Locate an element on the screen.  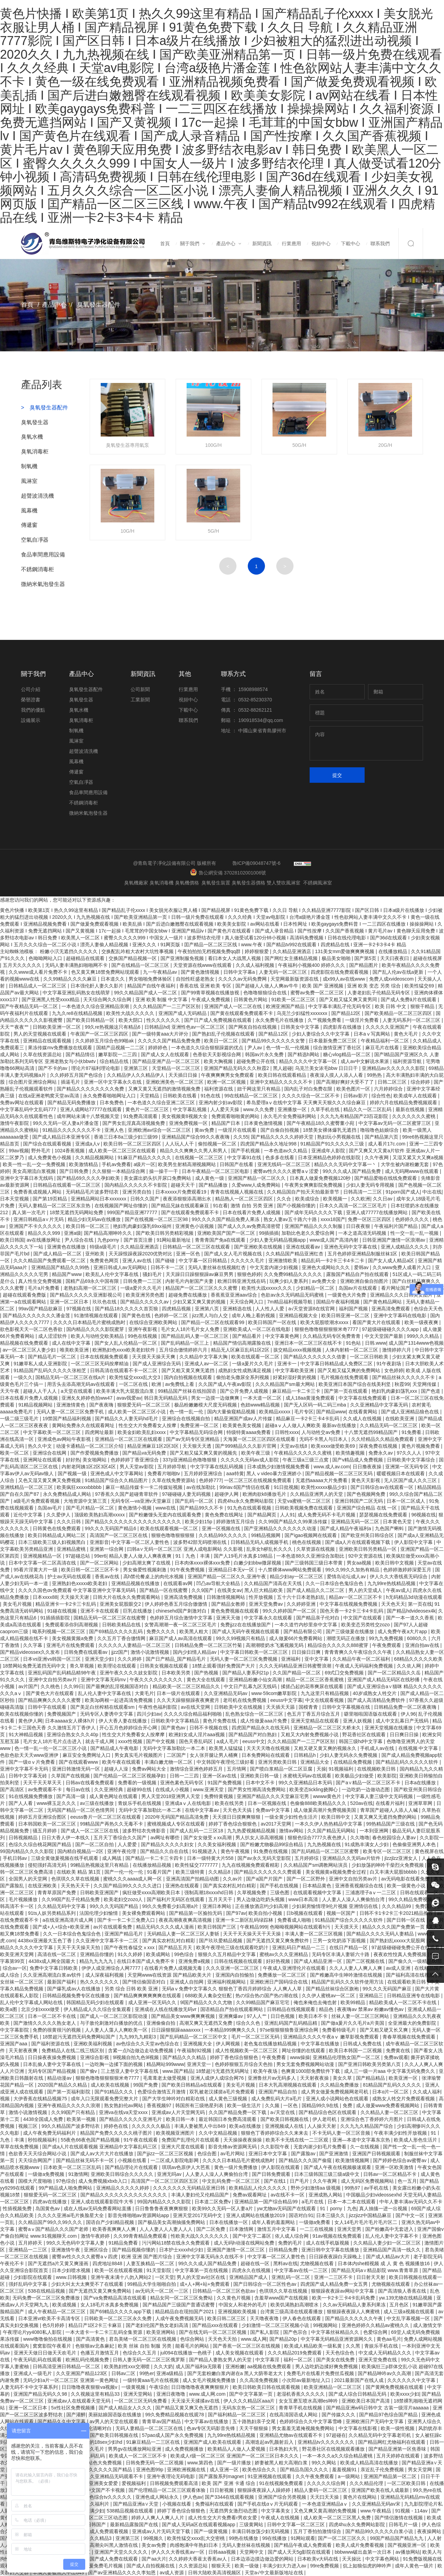
人妻老妇乱子伦精品无码专区 is located at coordinates (379, 992).